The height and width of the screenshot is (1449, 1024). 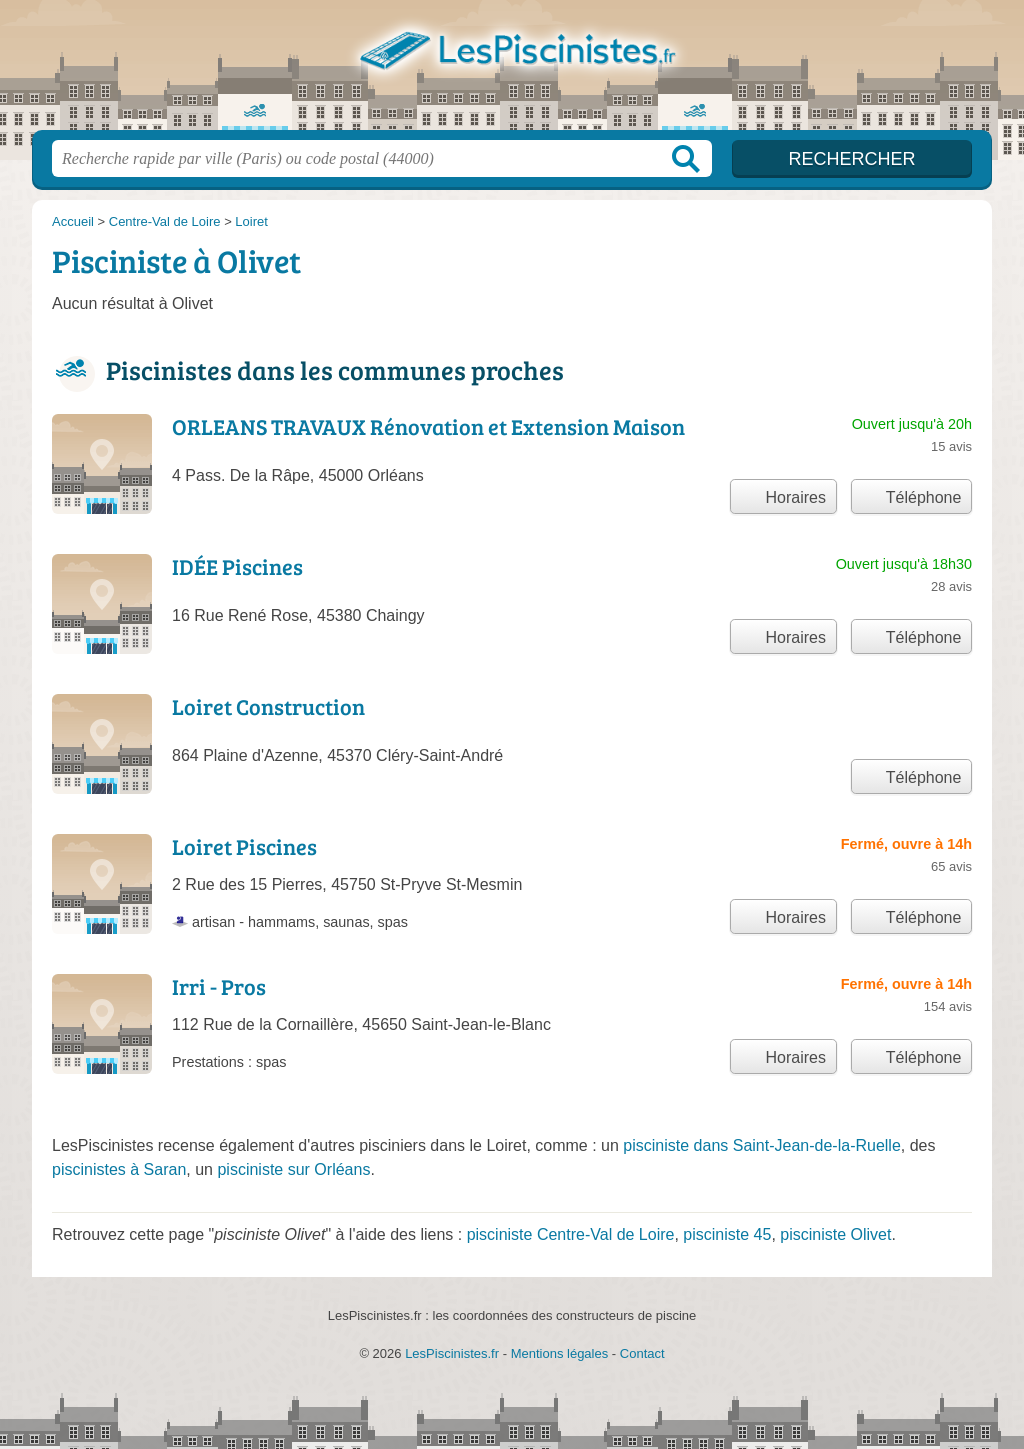 What do you see at coordinates (119, 1169) in the screenshot?
I see `piscinistes à Saran` at bounding box center [119, 1169].